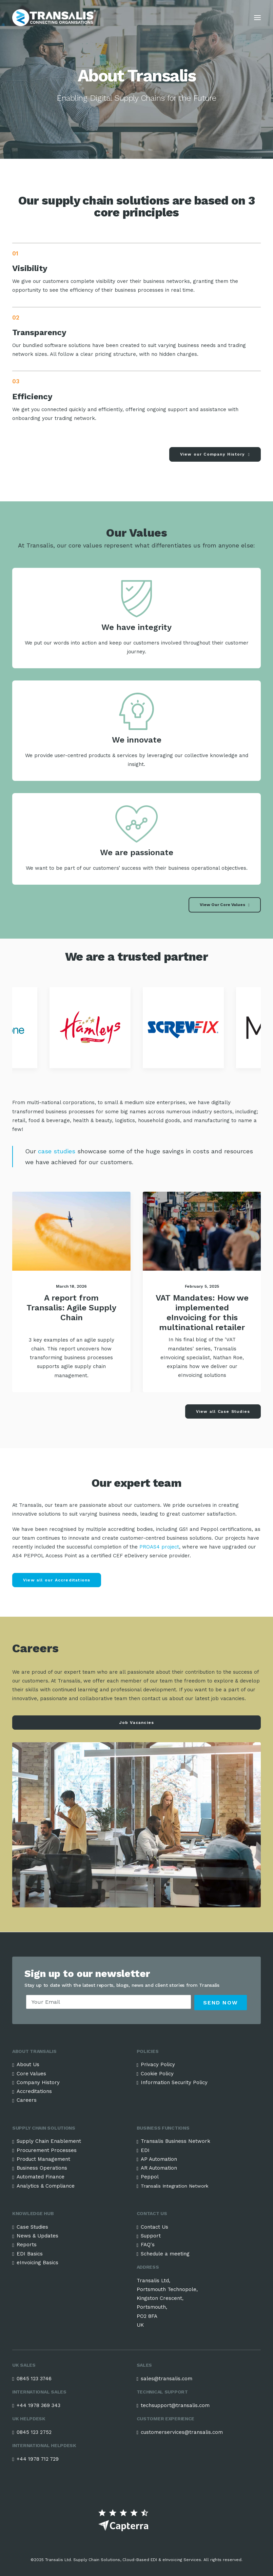 This screenshot has height=2576, width=273. I want to click on techsupport@transalis.com, so click(175, 2405).